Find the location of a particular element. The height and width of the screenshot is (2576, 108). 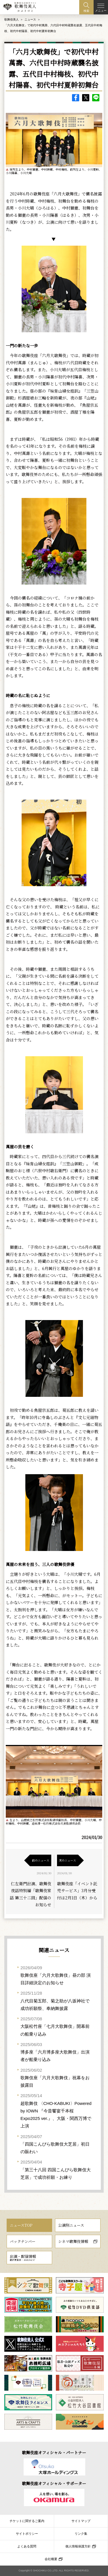

シネマ歌舞伎情報 is located at coordinates (73, 2241).